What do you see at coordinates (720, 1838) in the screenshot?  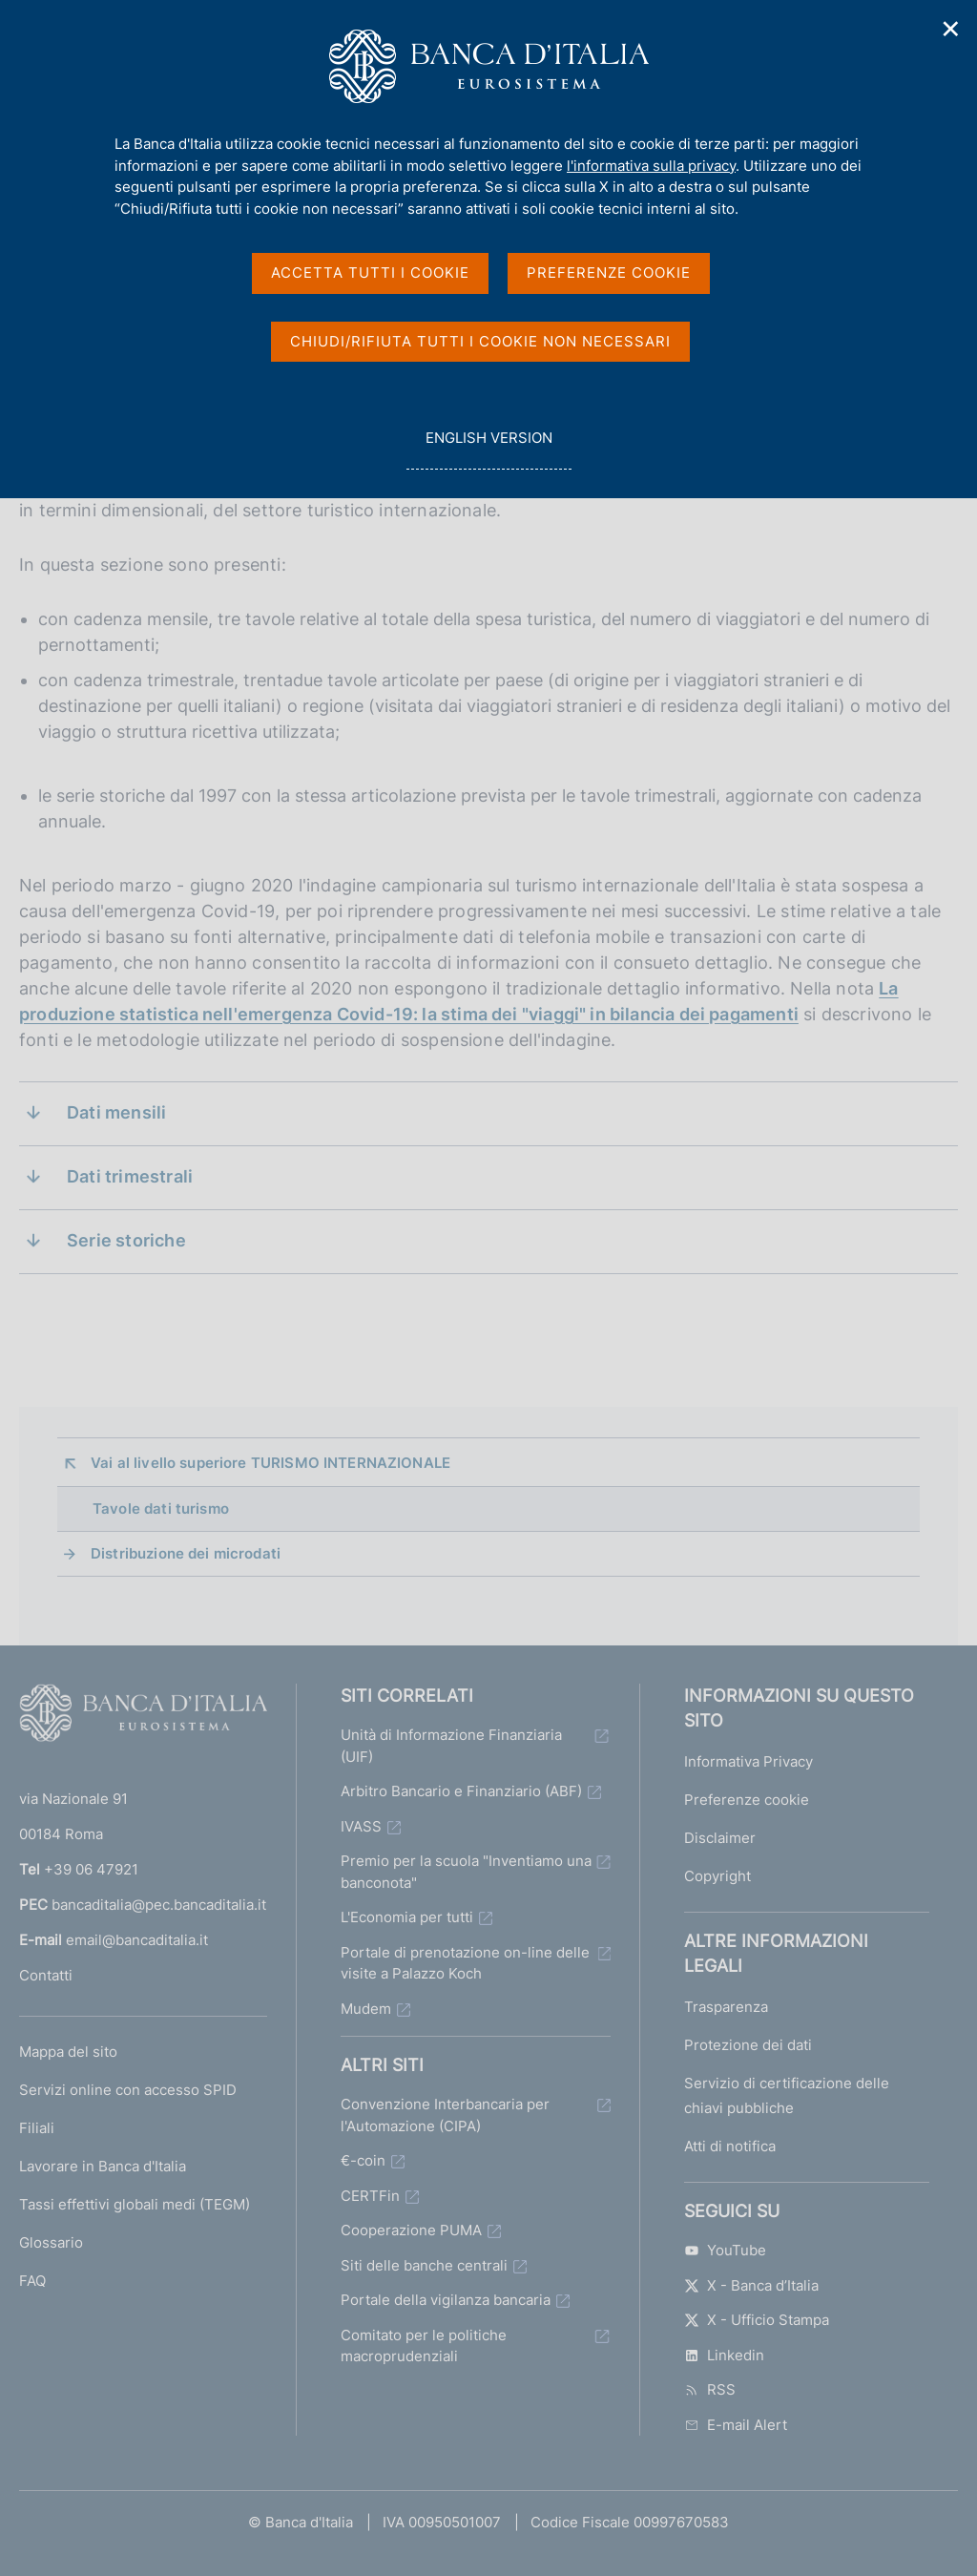 I see `Disclaimer` at bounding box center [720, 1838].